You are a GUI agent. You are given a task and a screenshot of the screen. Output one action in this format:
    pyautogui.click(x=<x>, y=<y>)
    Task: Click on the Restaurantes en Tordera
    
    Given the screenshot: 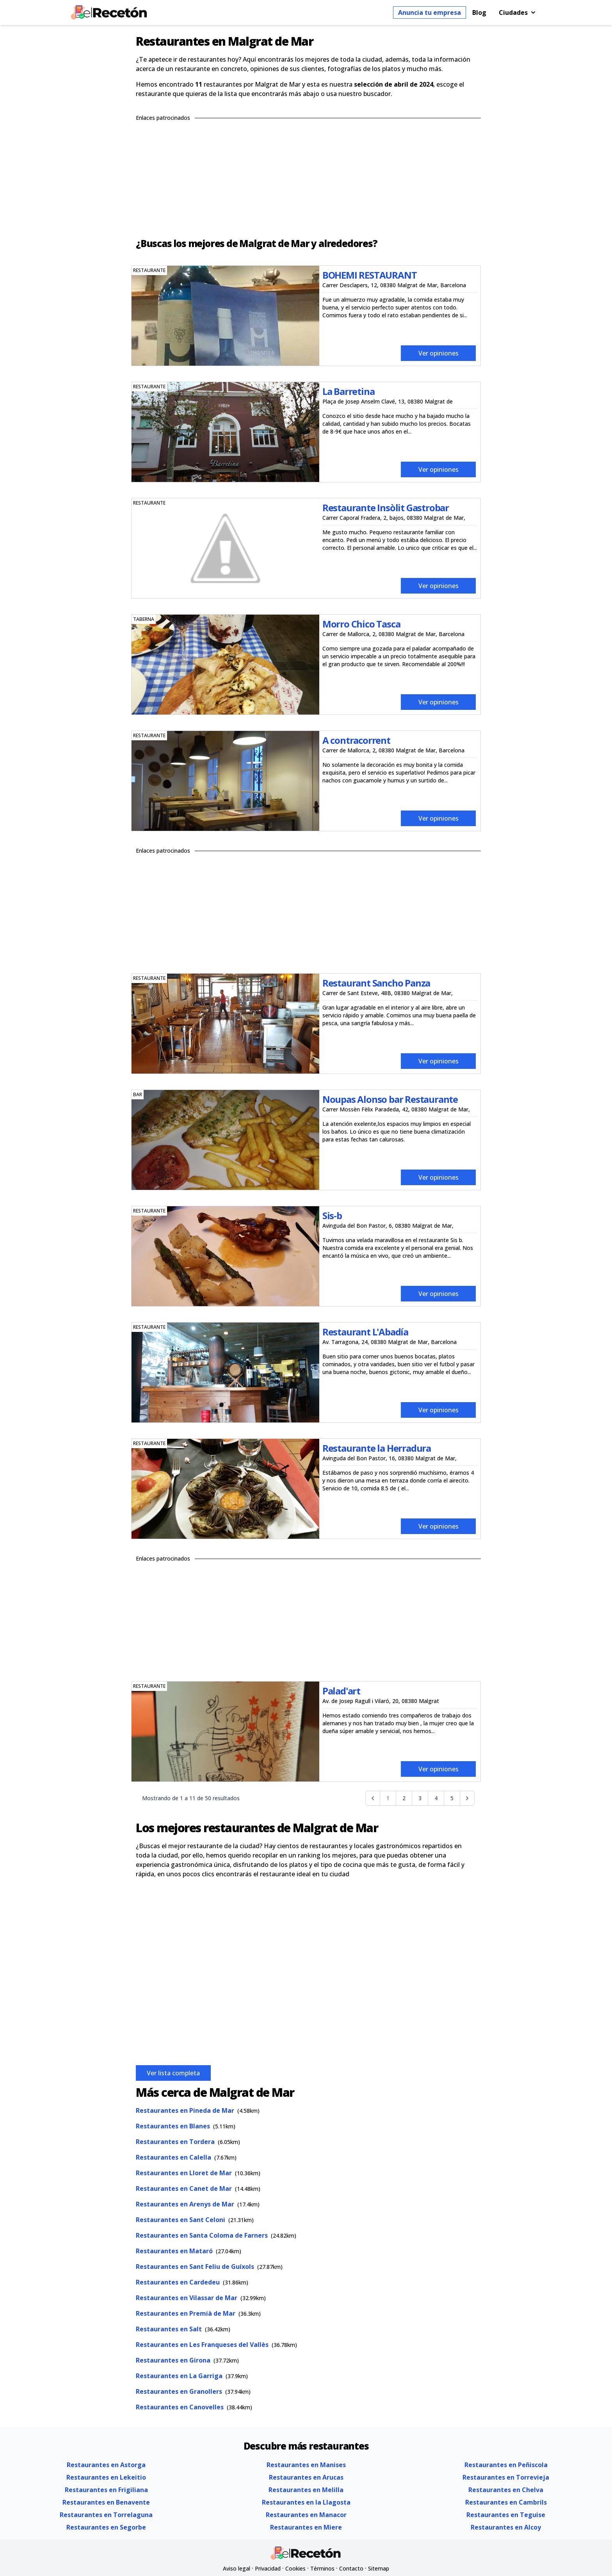 What is the action you would take?
    pyautogui.click(x=175, y=2141)
    